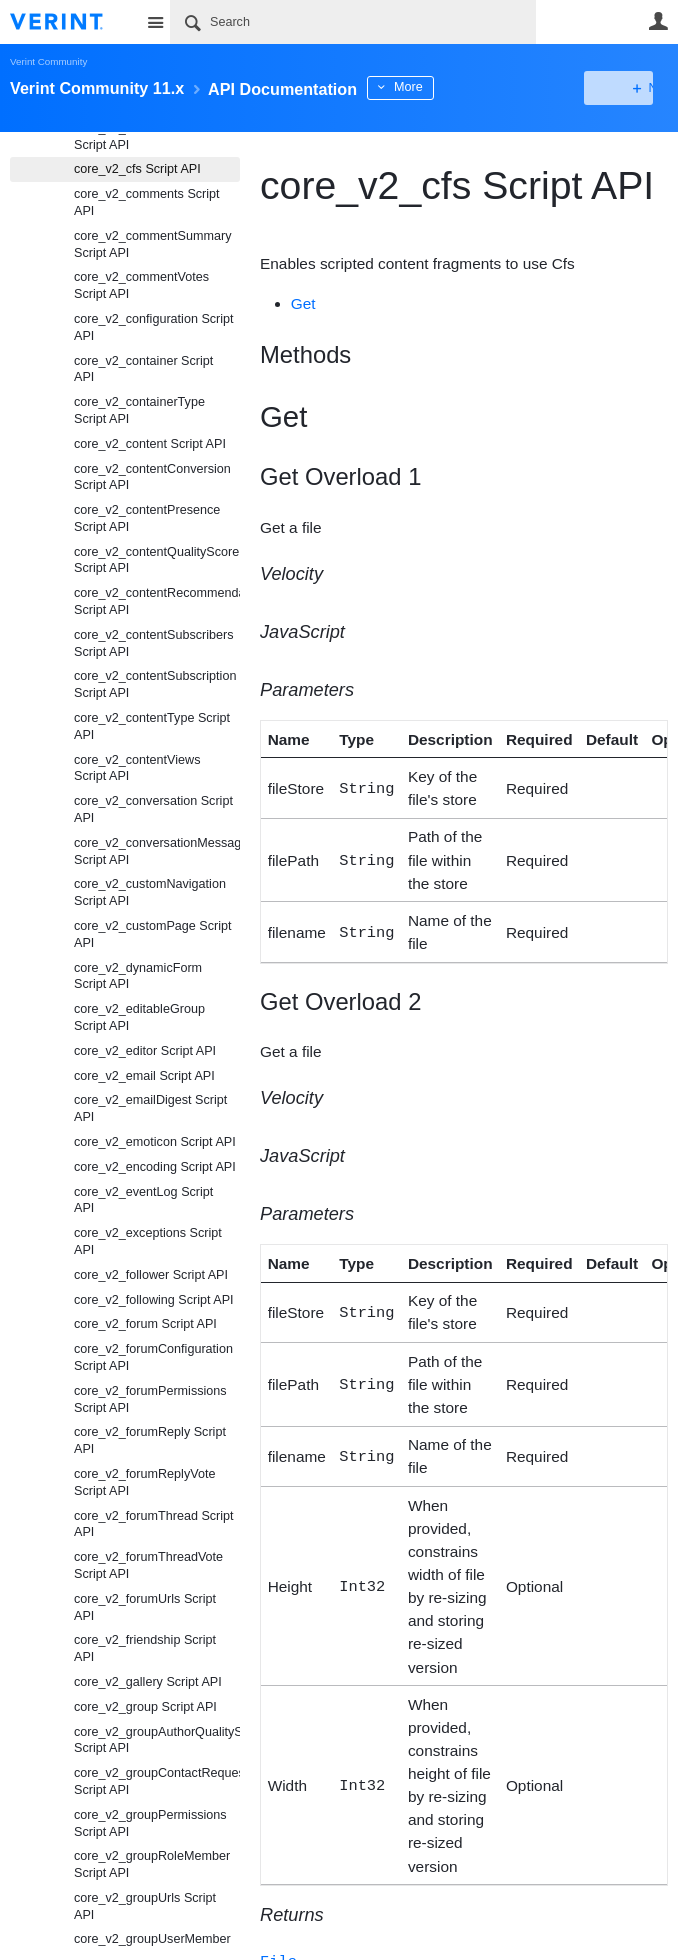 This screenshot has width=678, height=1960. What do you see at coordinates (157, 851) in the screenshot?
I see `core_v2_conversationMessage Script API` at bounding box center [157, 851].